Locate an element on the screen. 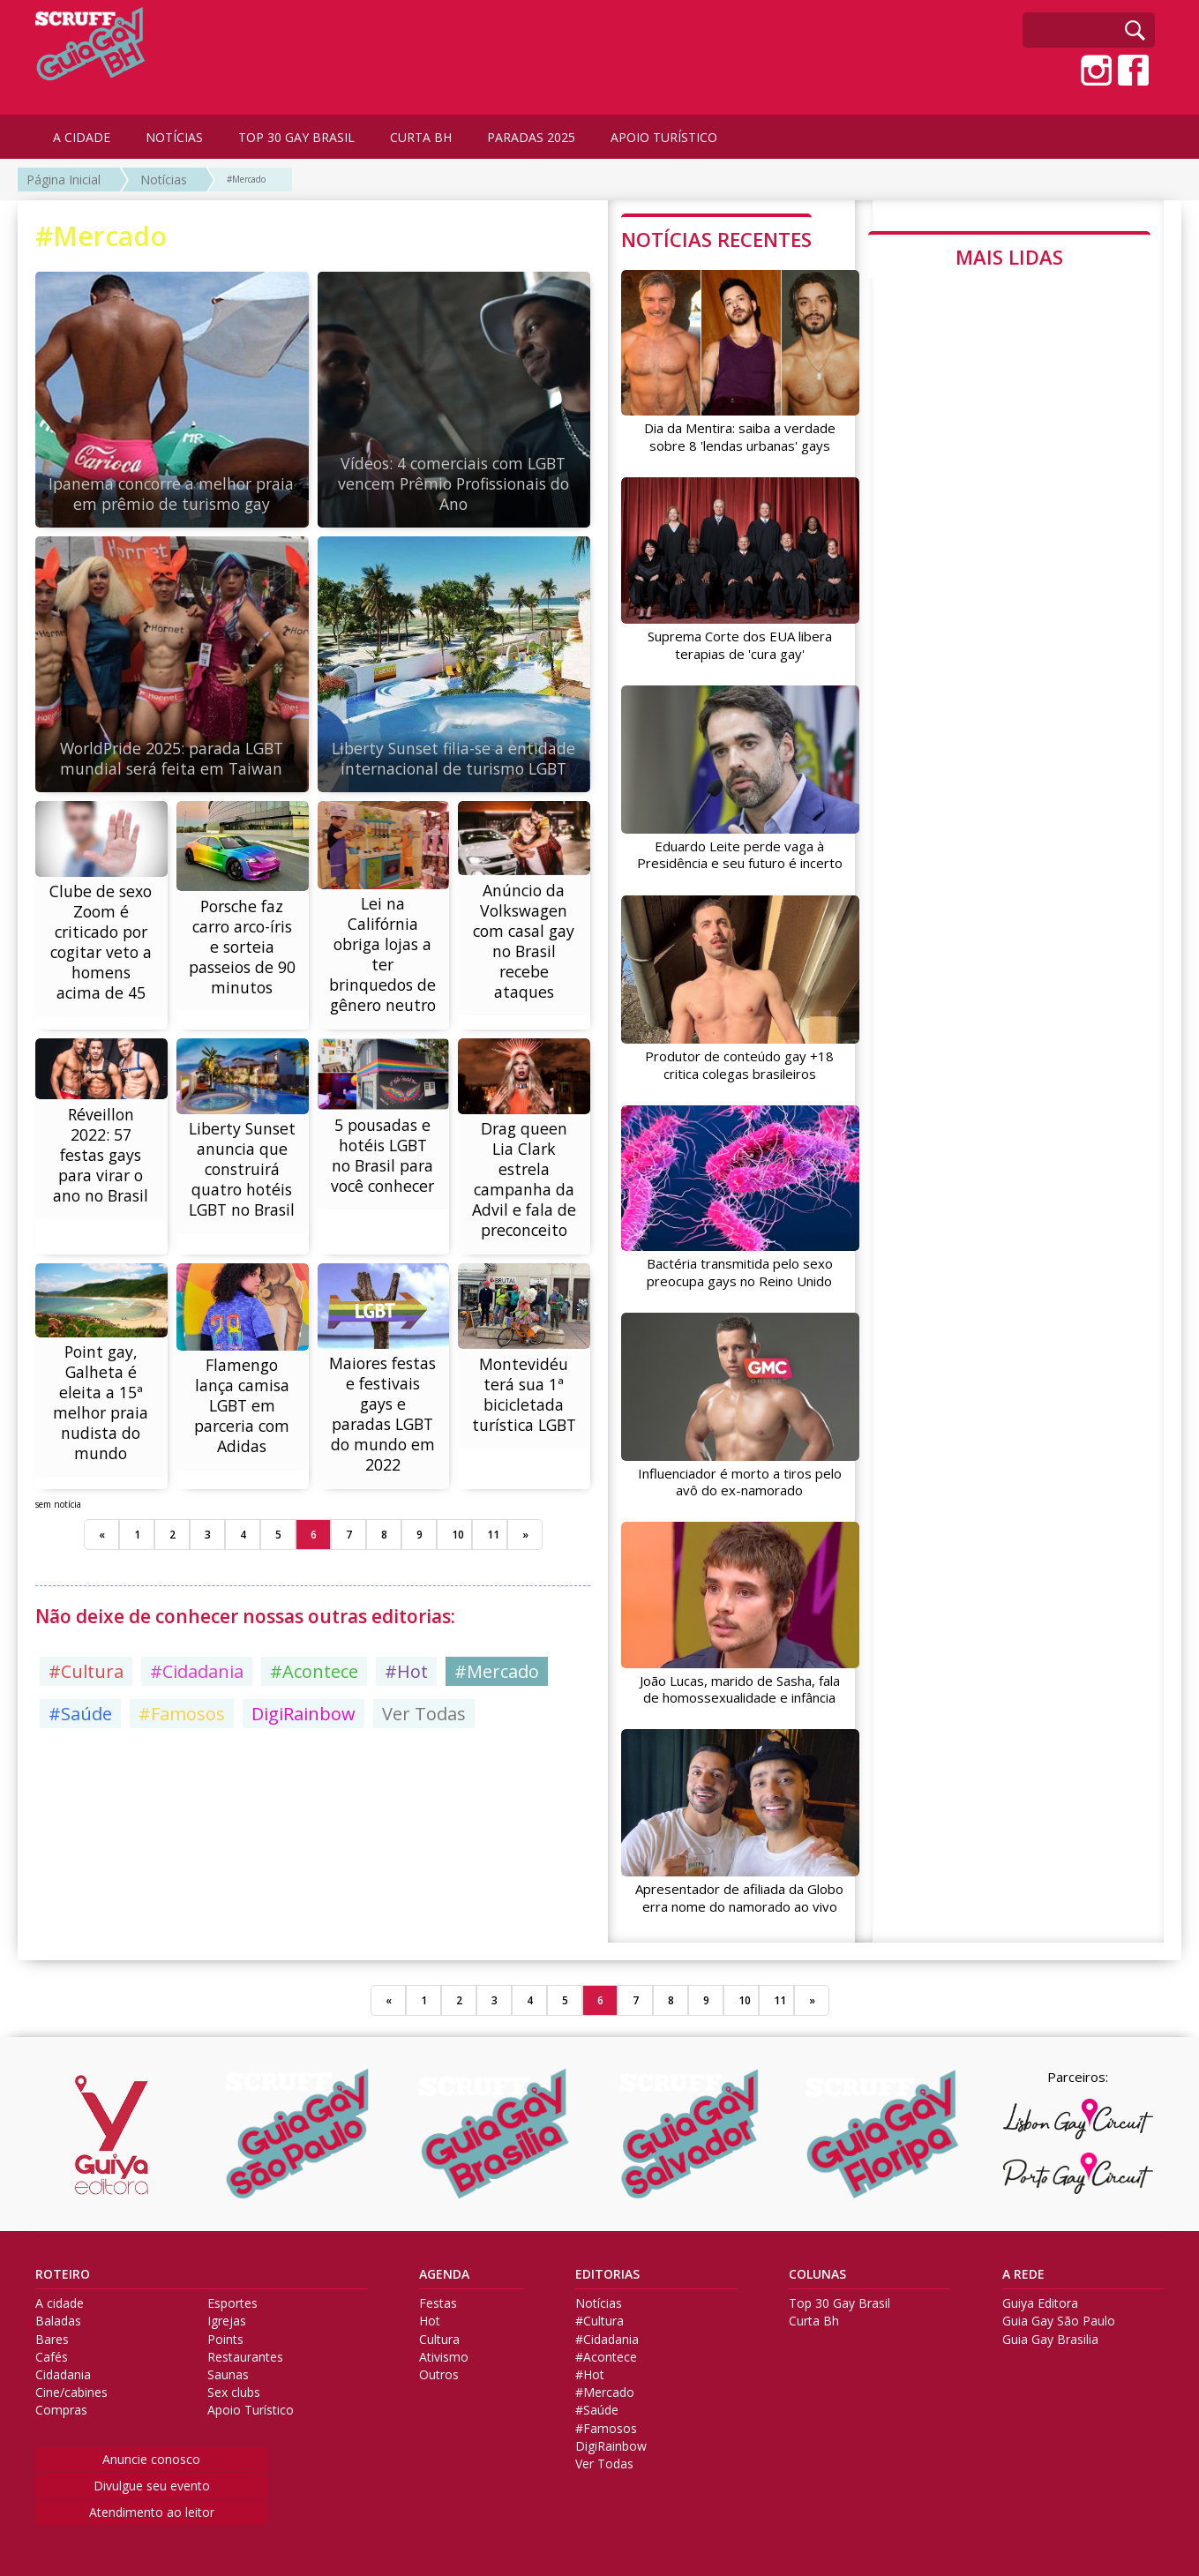  Ver Todas is located at coordinates (424, 1783).